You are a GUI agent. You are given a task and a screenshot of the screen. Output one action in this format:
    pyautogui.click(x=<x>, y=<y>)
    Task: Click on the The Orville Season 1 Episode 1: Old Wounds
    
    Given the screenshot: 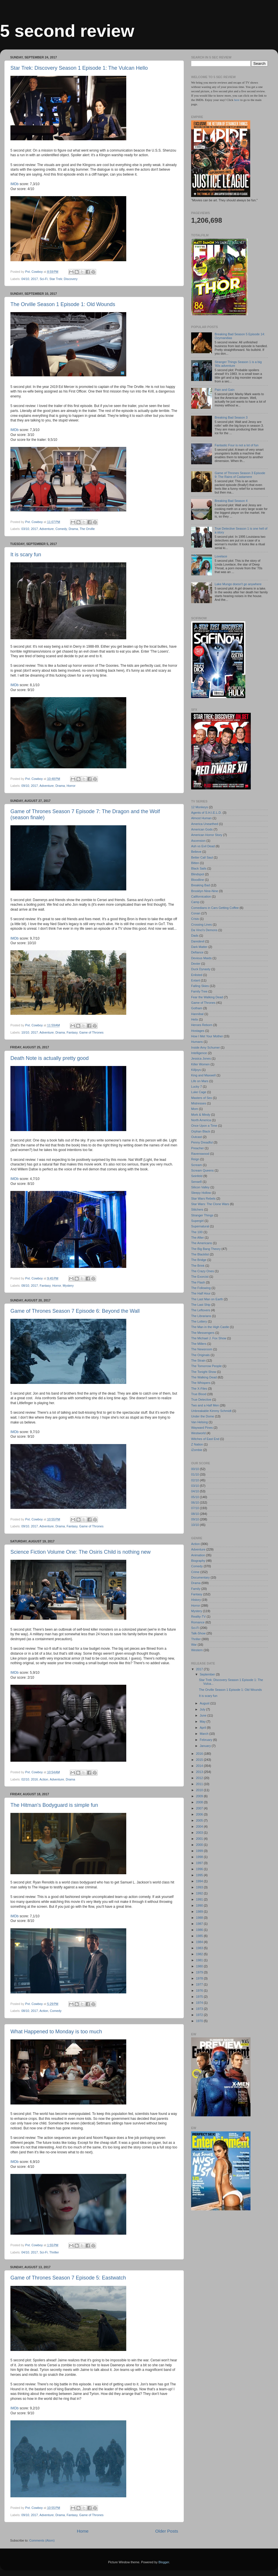 What is the action you would take?
    pyautogui.click(x=62, y=304)
    